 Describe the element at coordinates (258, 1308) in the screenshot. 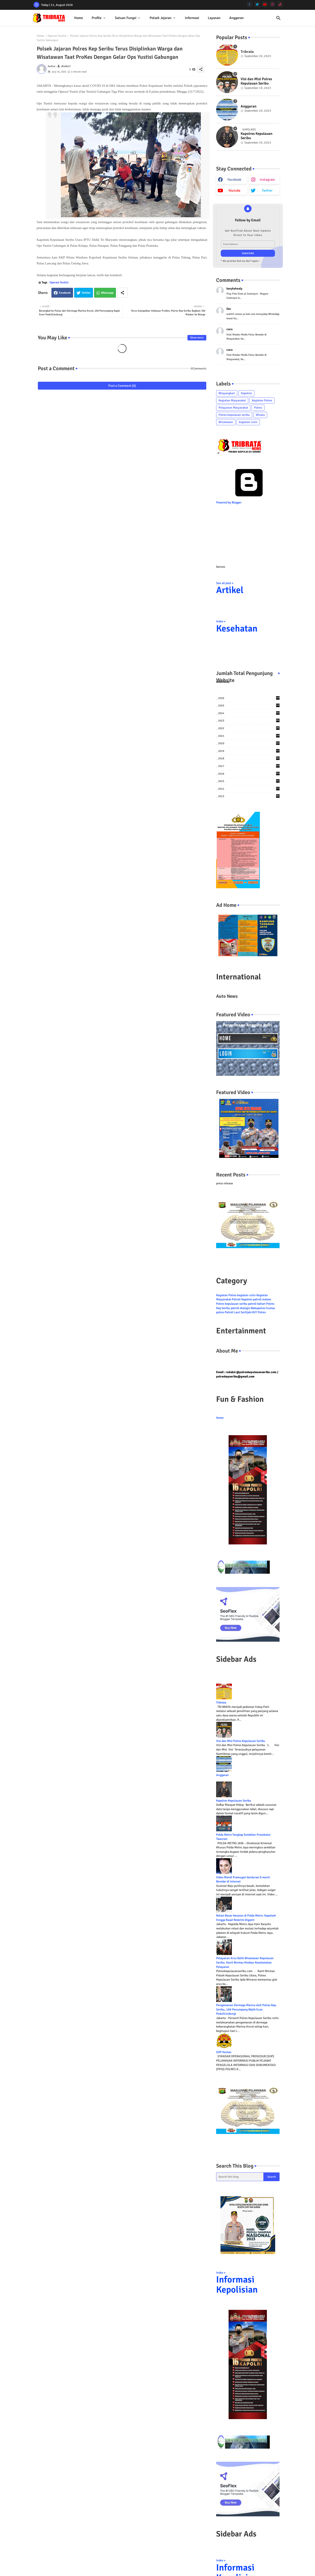

I see `Wakapolres` at that location.